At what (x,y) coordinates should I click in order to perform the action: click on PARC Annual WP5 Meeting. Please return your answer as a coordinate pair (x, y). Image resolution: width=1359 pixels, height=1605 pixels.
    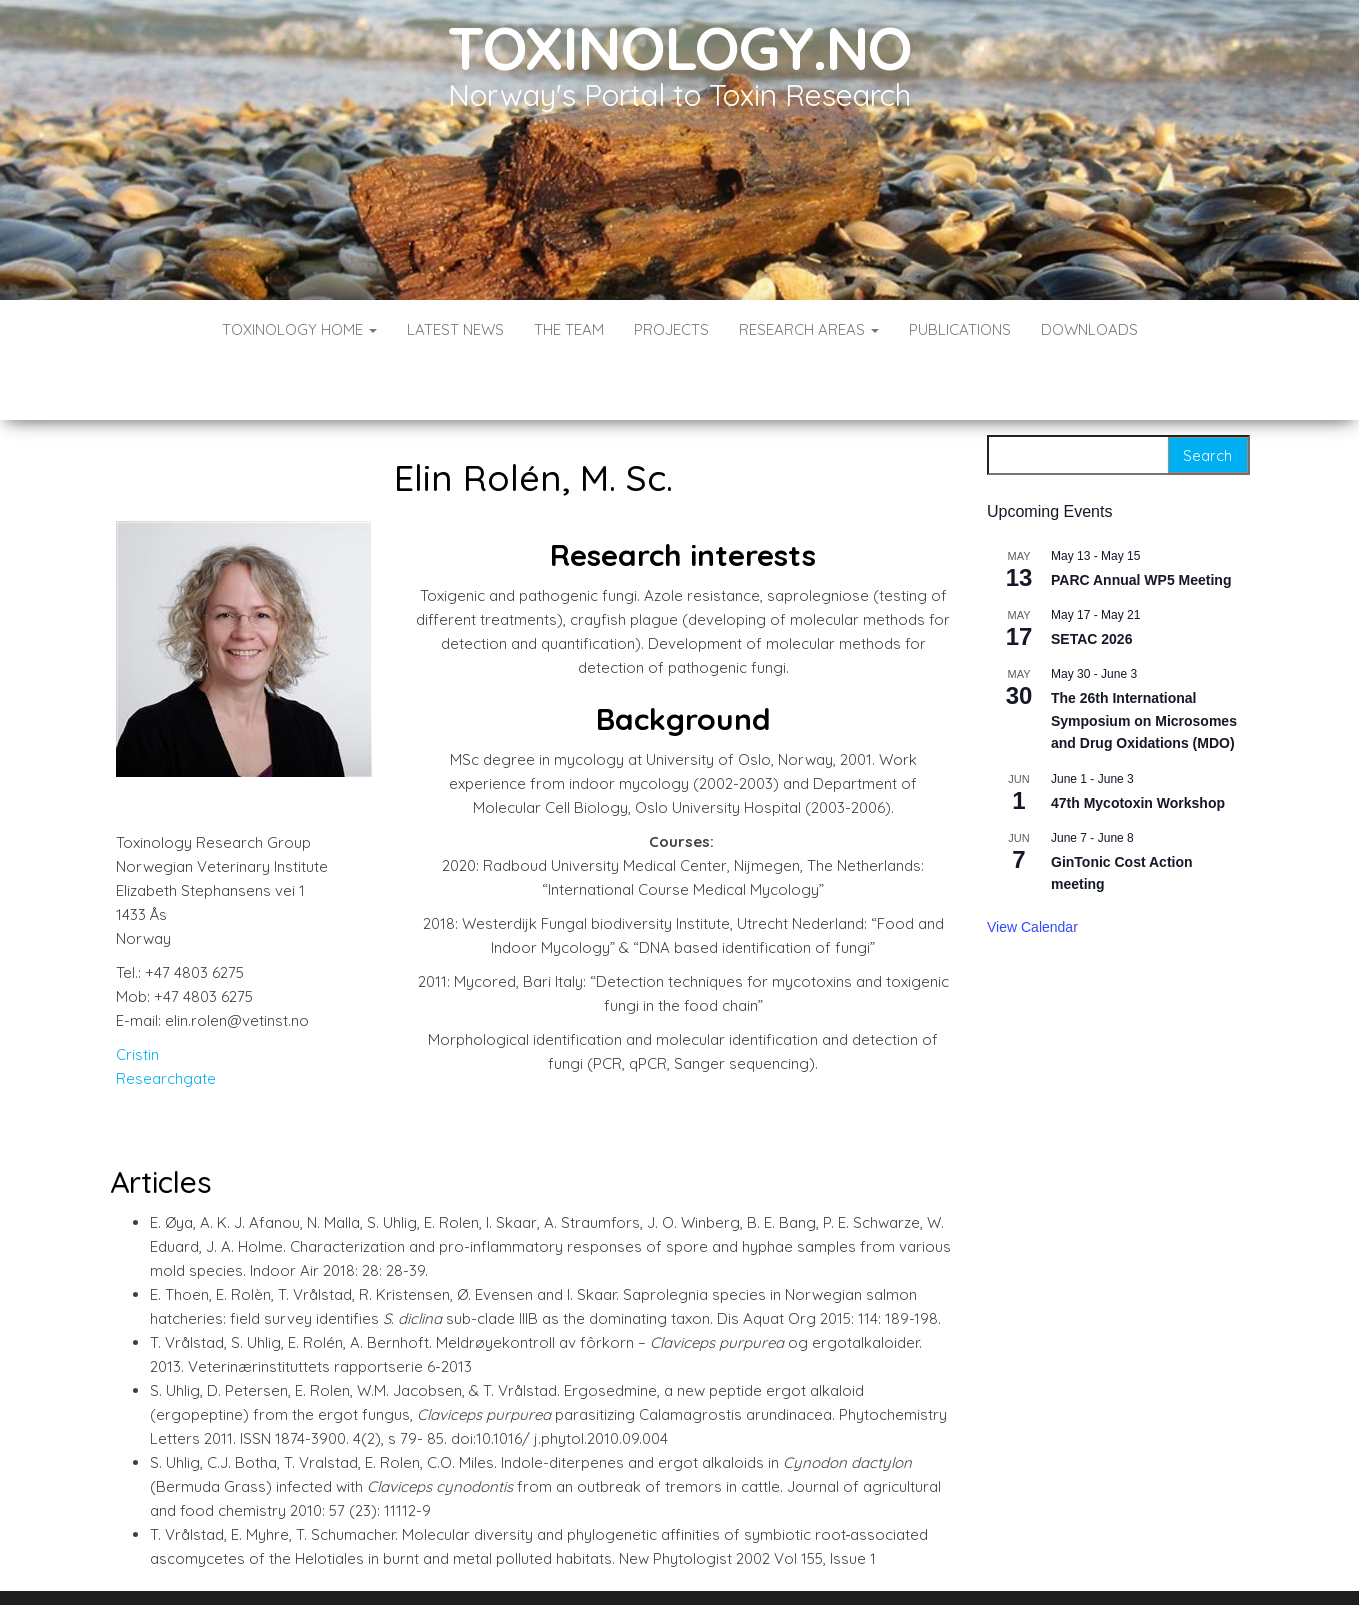
    Looking at the image, I should click on (1141, 520).